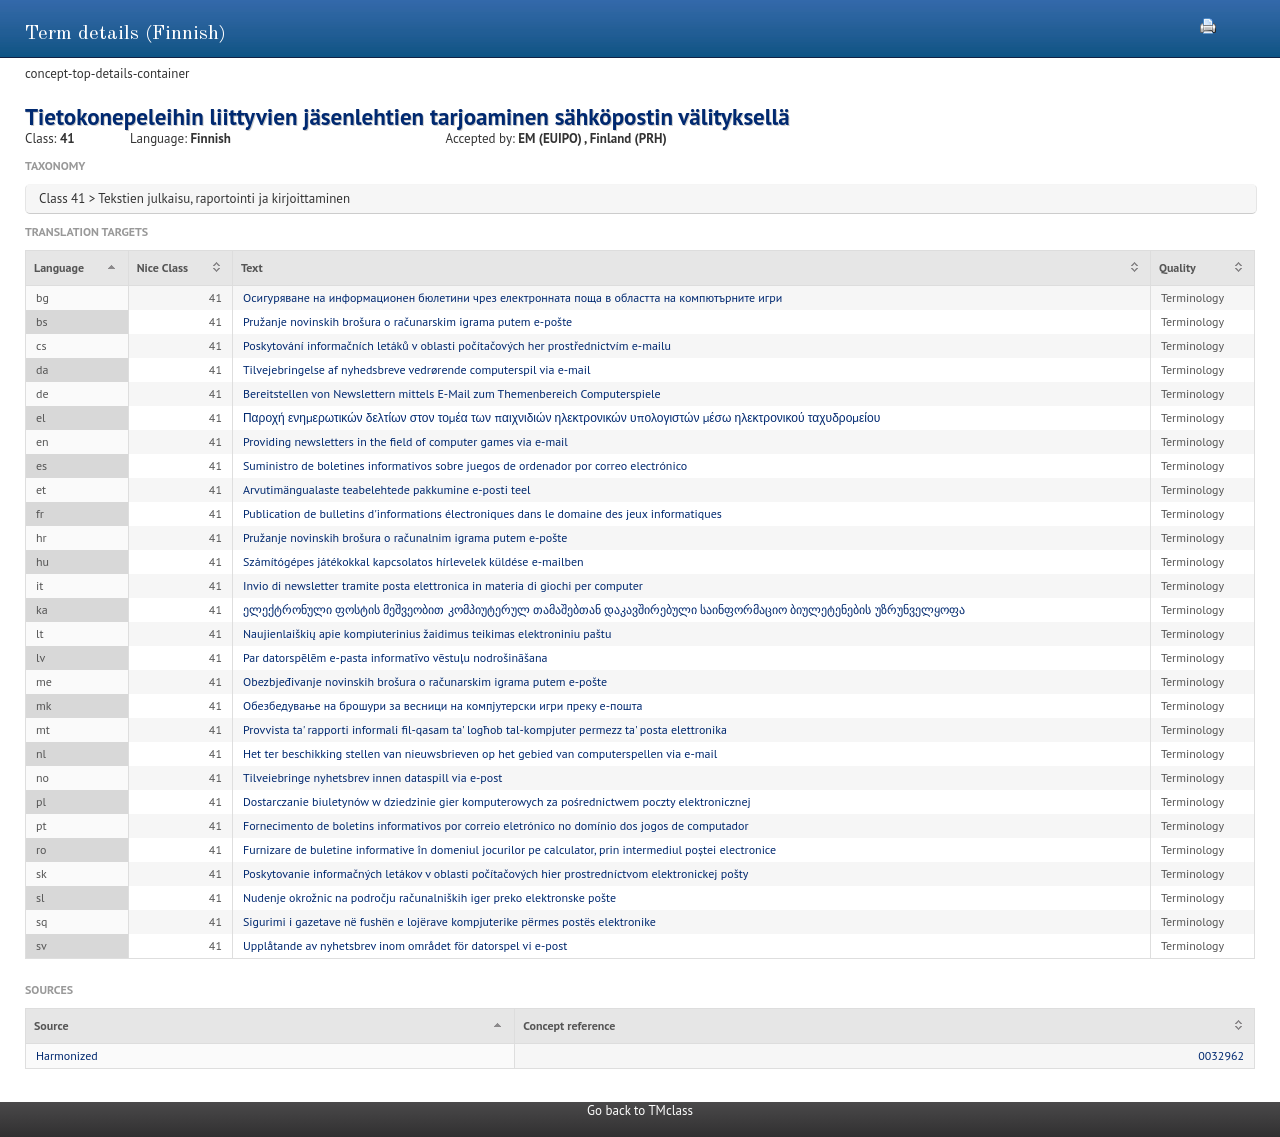  What do you see at coordinates (405, 441) in the screenshot?
I see `Providing newsletters in the field of computer games via e-mail` at bounding box center [405, 441].